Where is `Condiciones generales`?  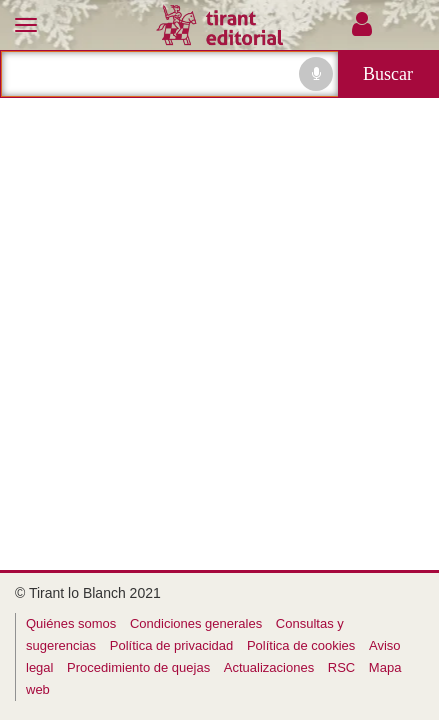 Condiciones generales is located at coordinates (196, 623).